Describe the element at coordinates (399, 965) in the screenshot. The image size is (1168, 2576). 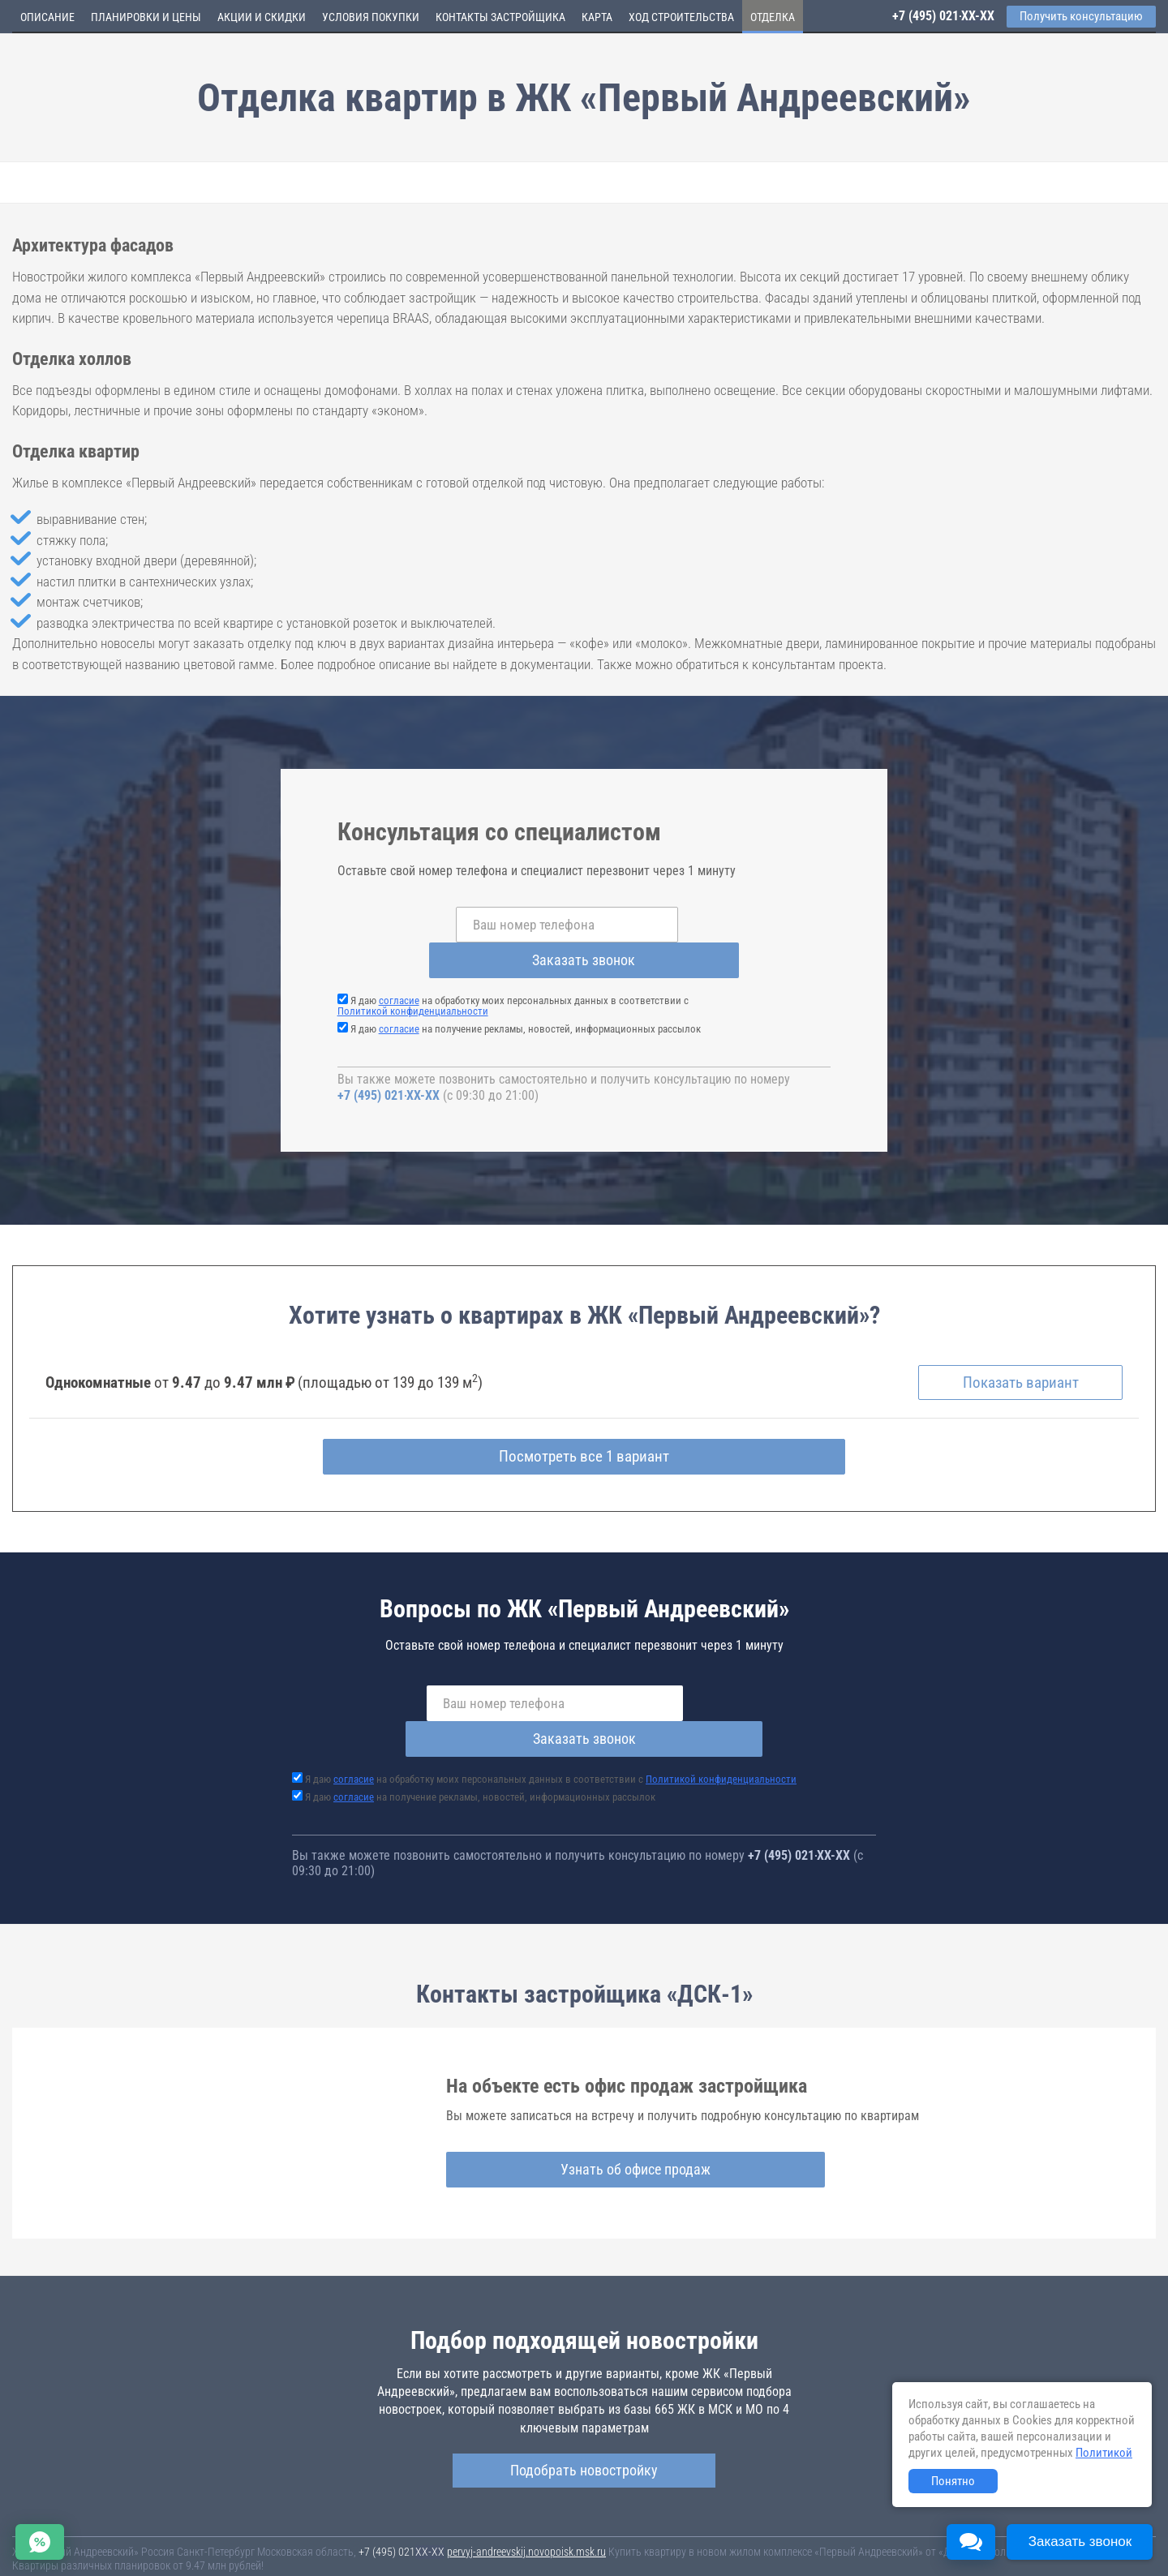
I see `согласие` at that location.